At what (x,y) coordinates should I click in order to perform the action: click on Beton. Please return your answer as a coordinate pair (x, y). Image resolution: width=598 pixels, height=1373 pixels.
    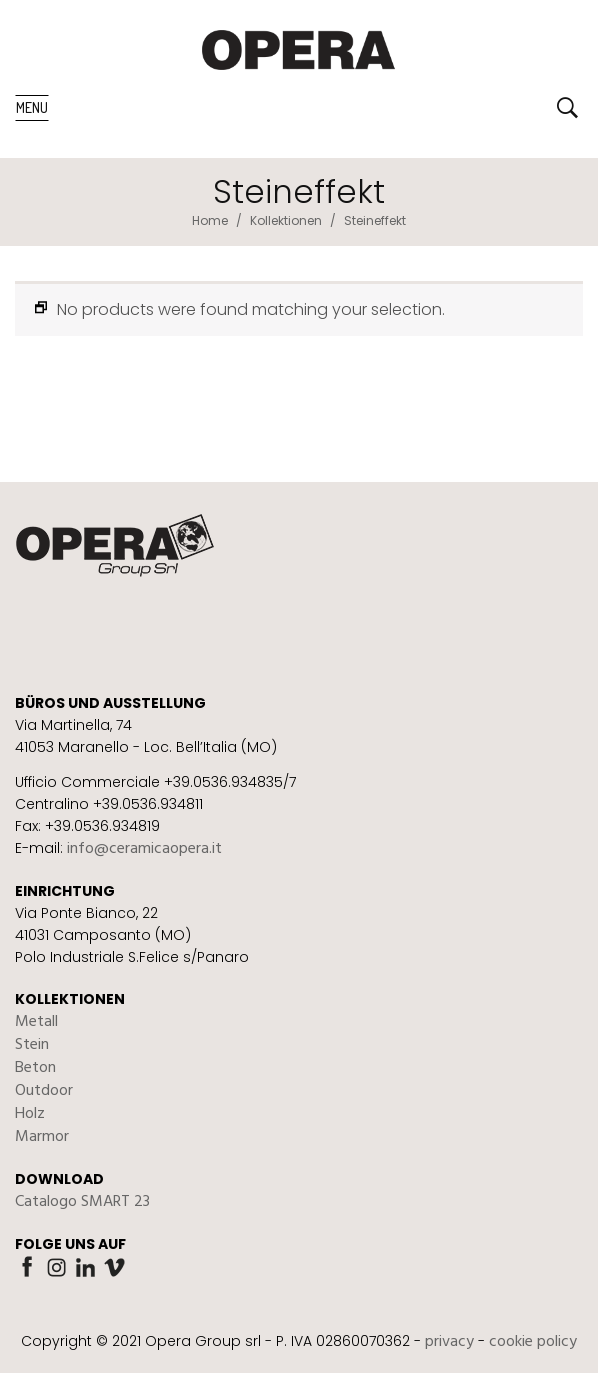
    Looking at the image, I should click on (35, 1068).